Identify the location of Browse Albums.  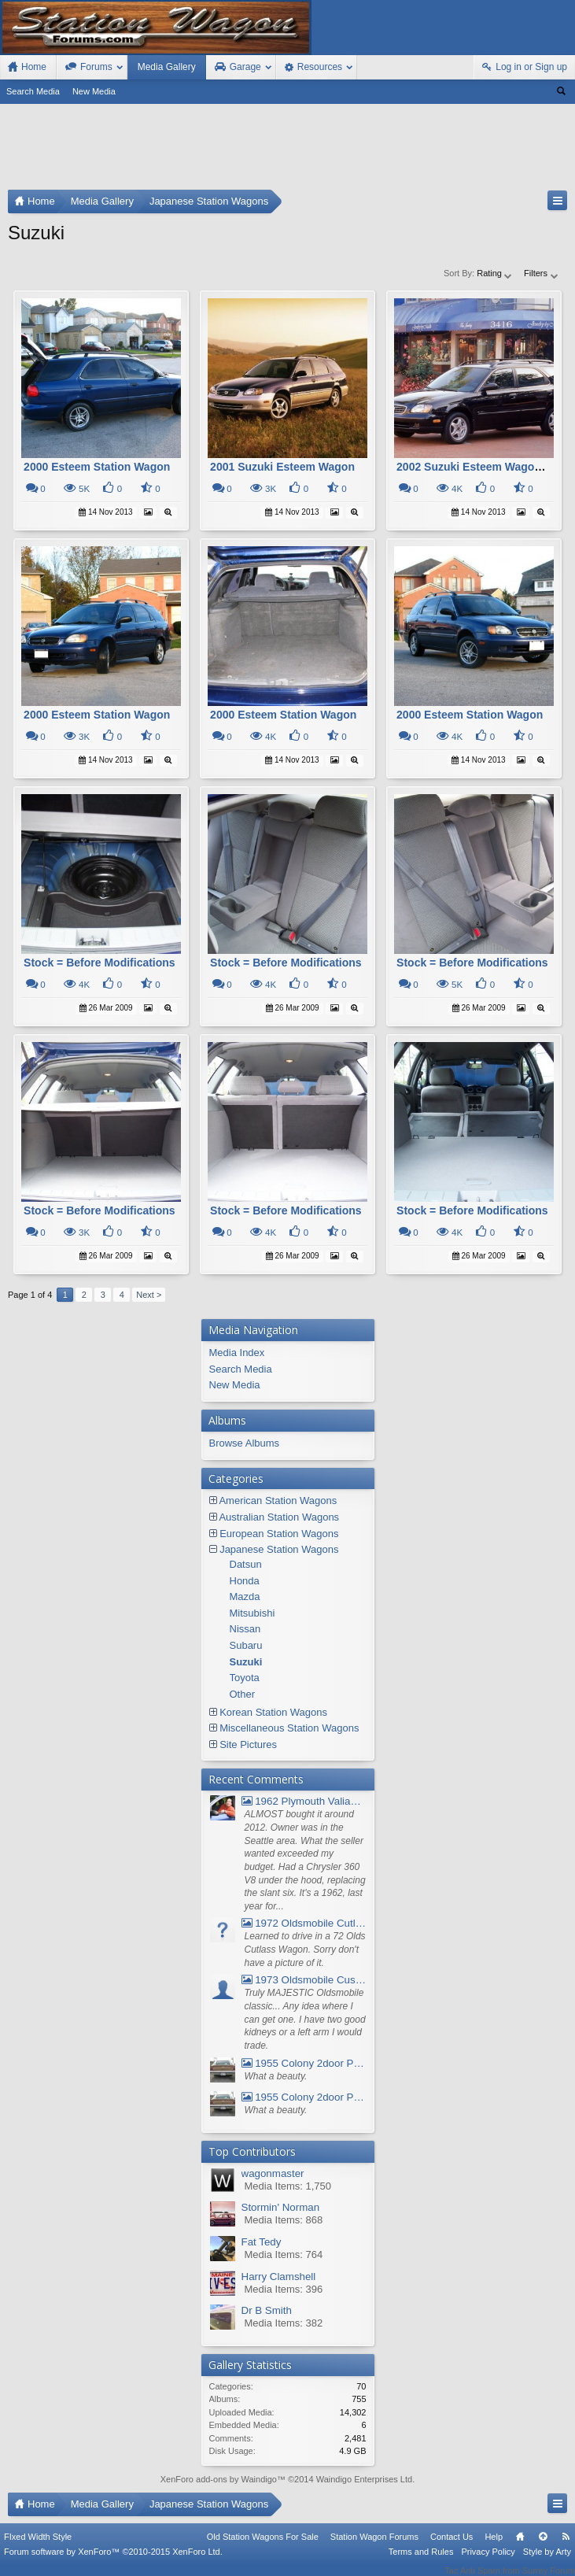
(244, 1443).